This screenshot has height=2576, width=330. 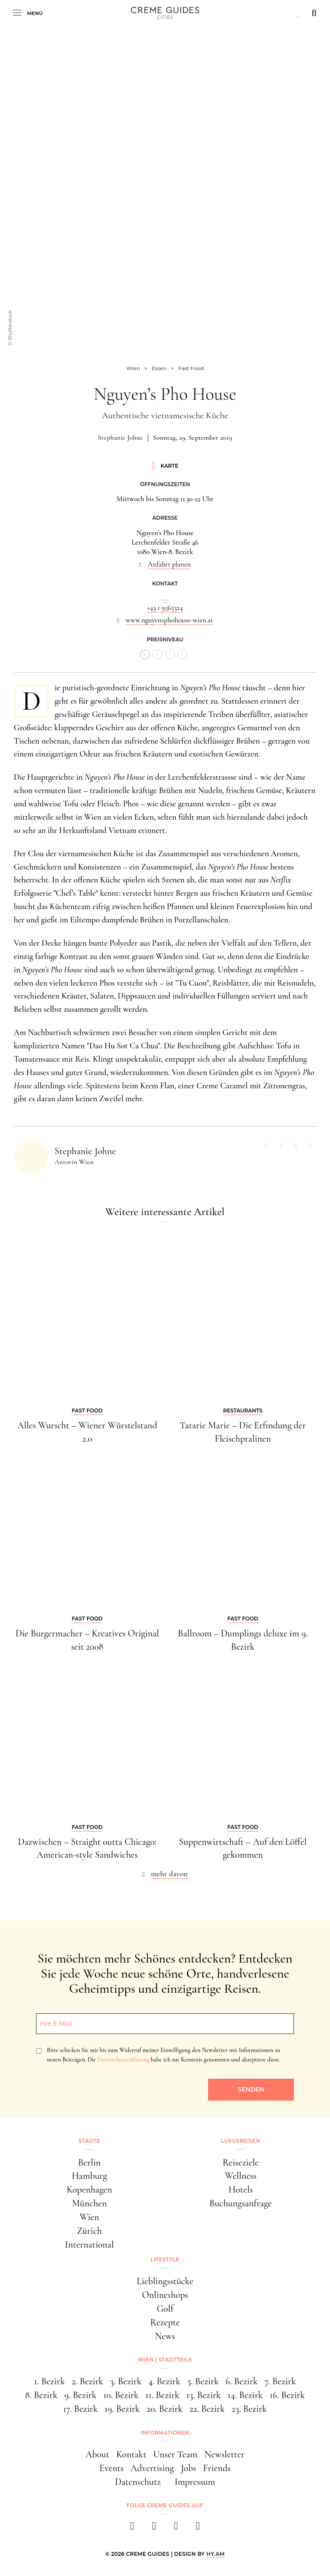 I want to click on Golf, so click(x=165, y=2308).